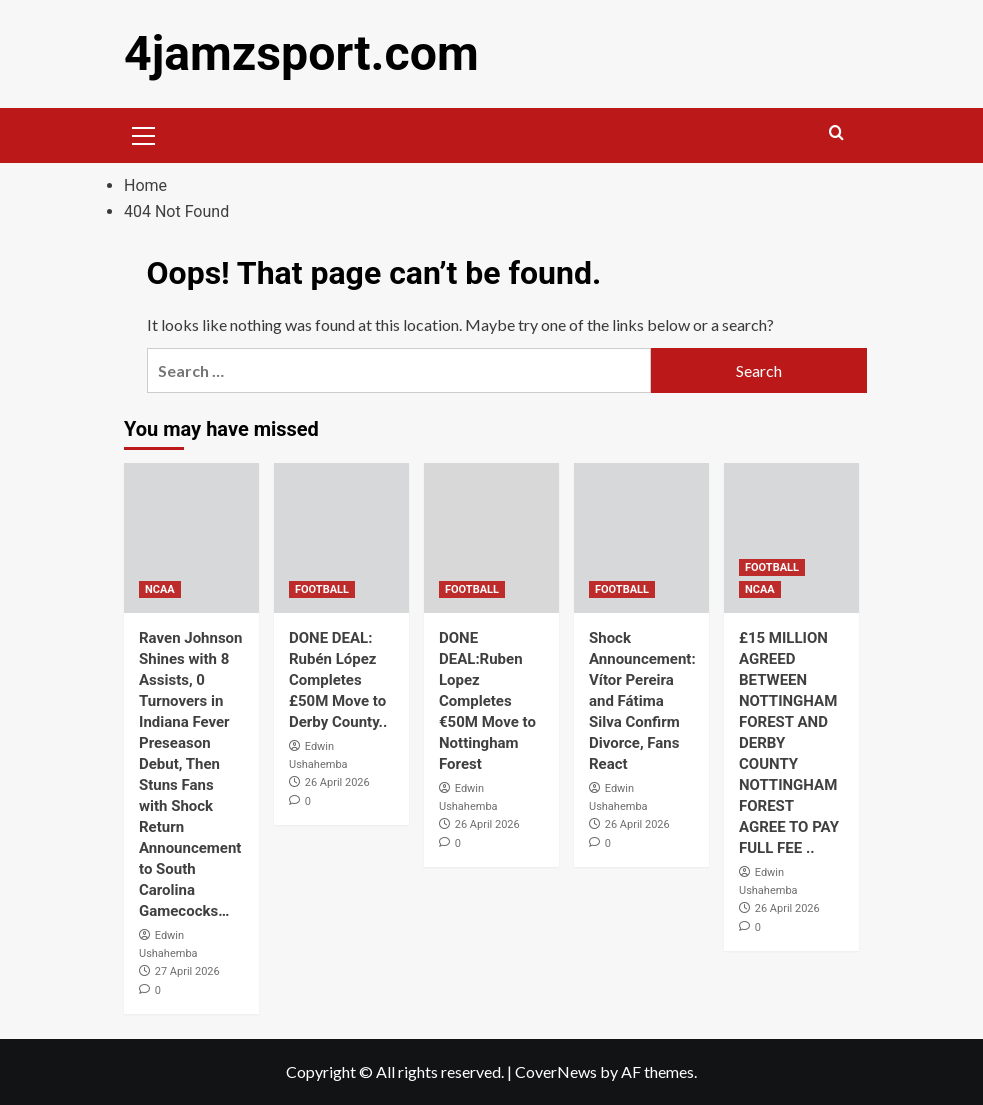 Image resolution: width=983 pixels, height=1105 pixels. What do you see at coordinates (160, 589) in the screenshot?
I see `NCAA [View all posts in NCAA]` at bounding box center [160, 589].